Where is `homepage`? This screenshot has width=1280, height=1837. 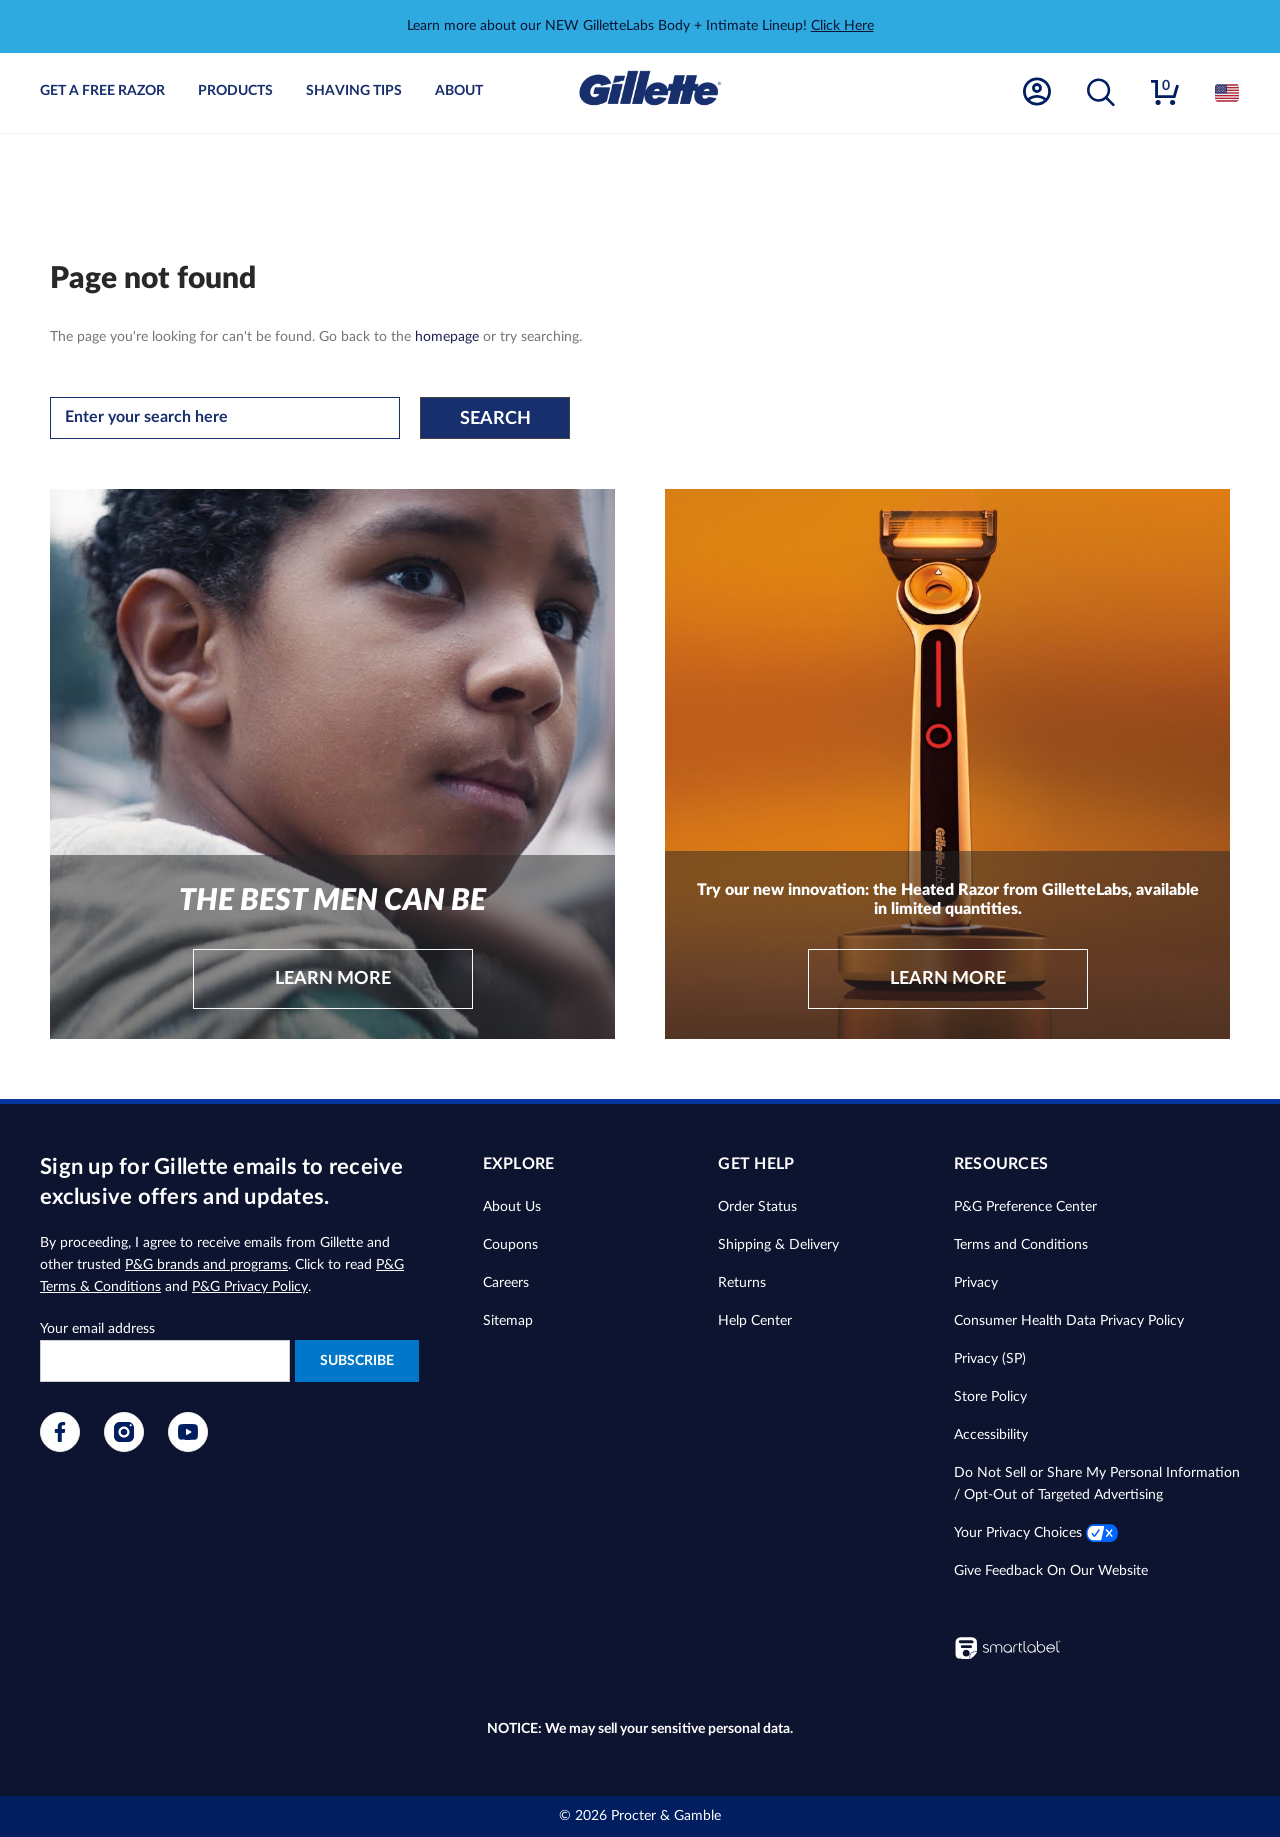 homepage is located at coordinates (447, 337).